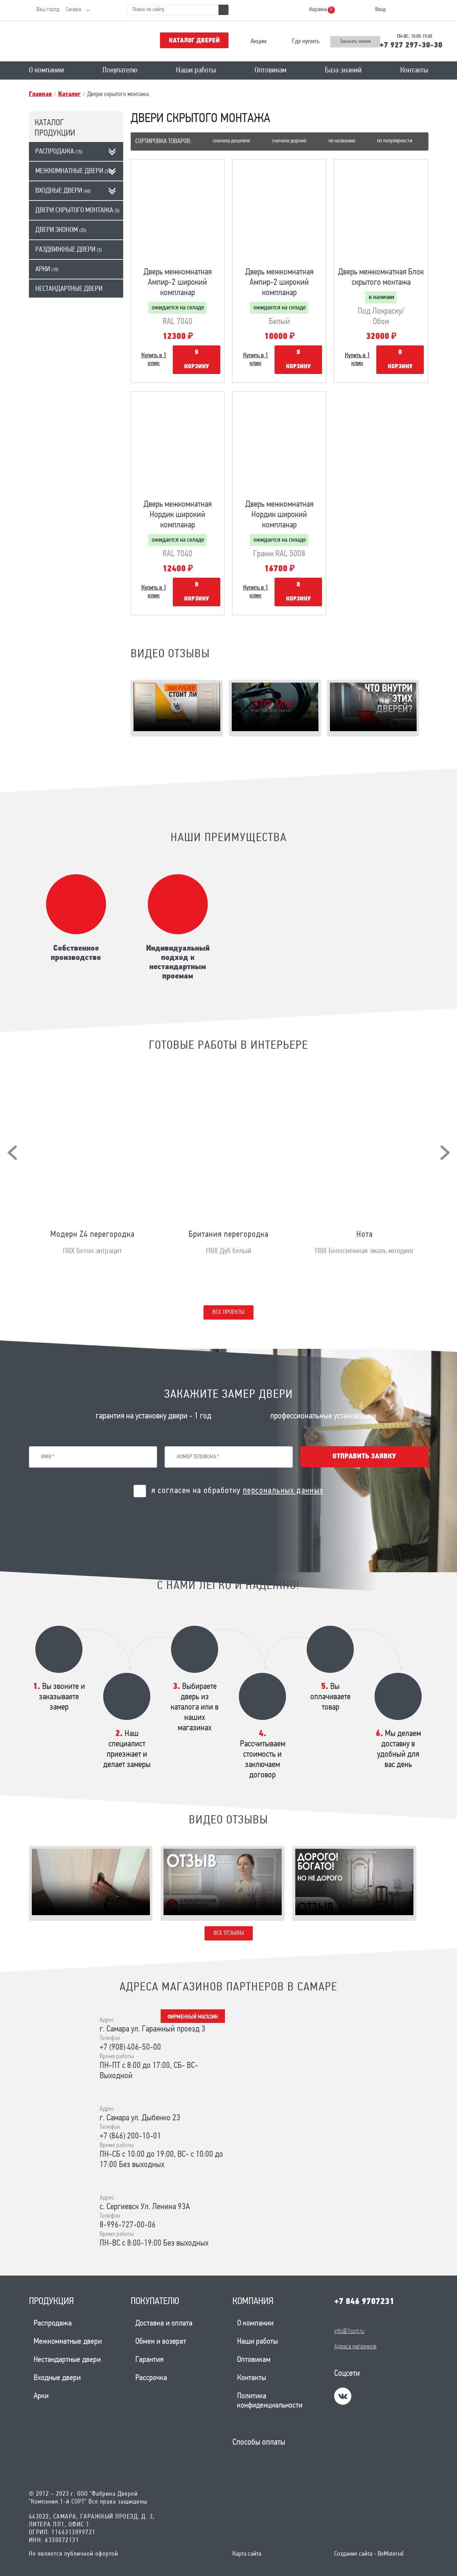  What do you see at coordinates (394, 141) in the screenshot?
I see `По популярности` at bounding box center [394, 141].